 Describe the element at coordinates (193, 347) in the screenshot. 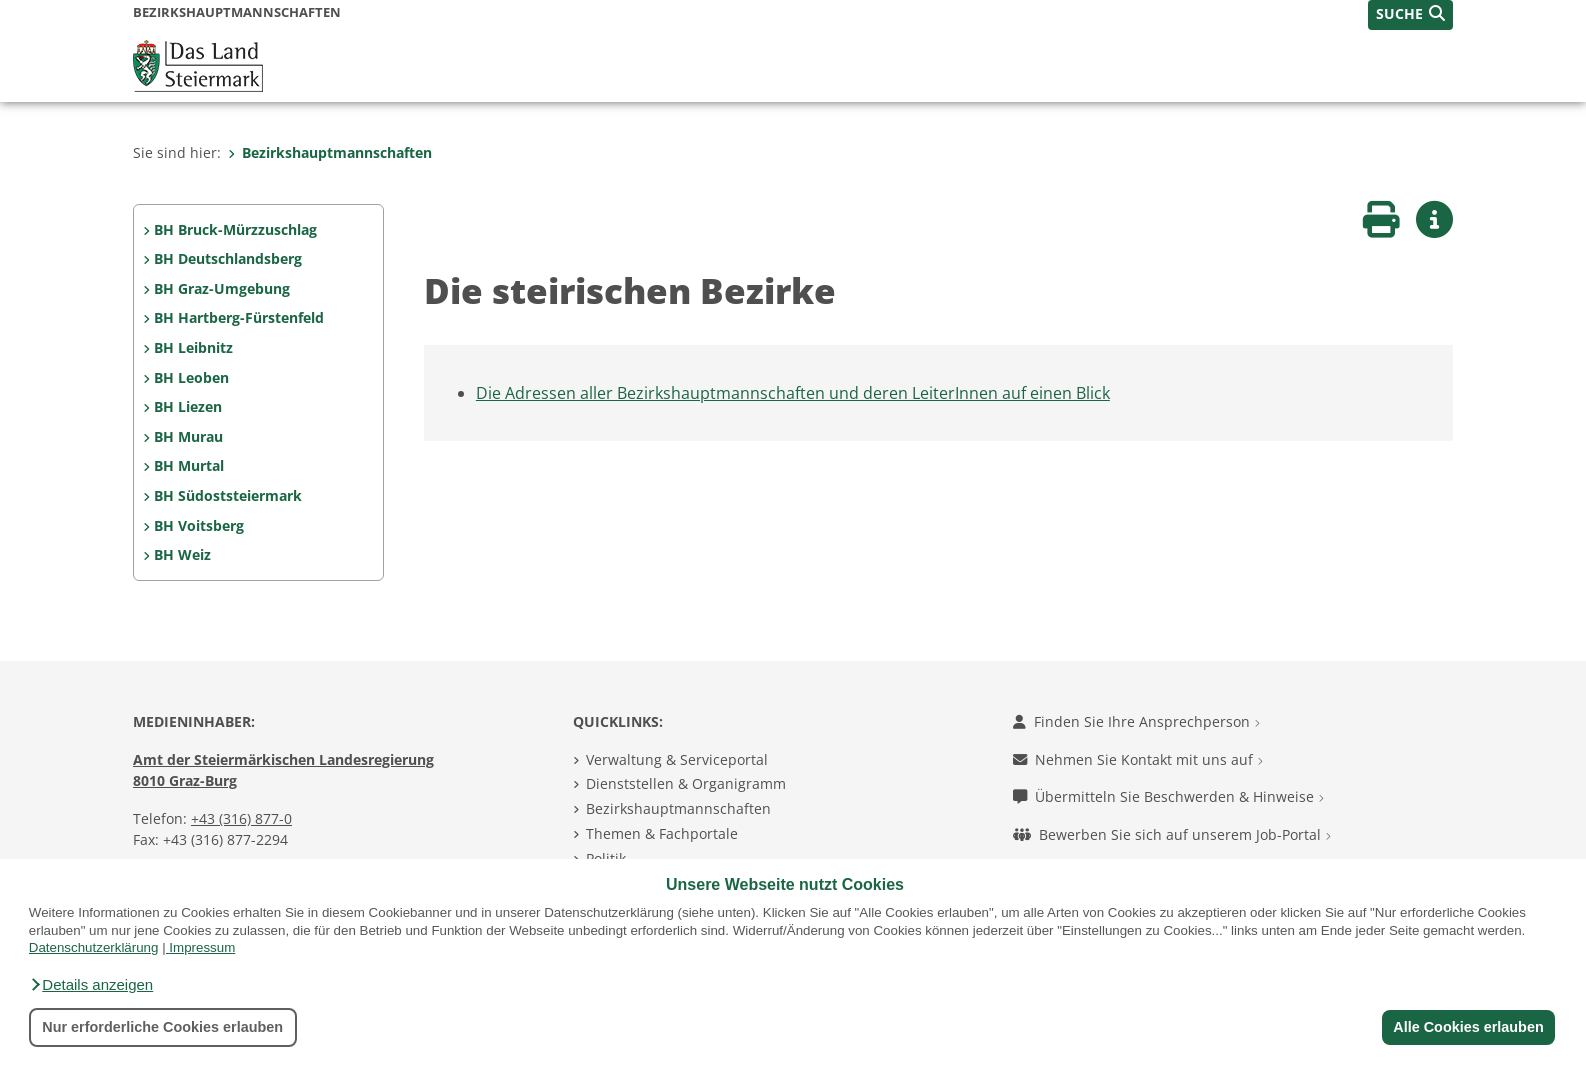

I see `BH Leibnitz` at that location.